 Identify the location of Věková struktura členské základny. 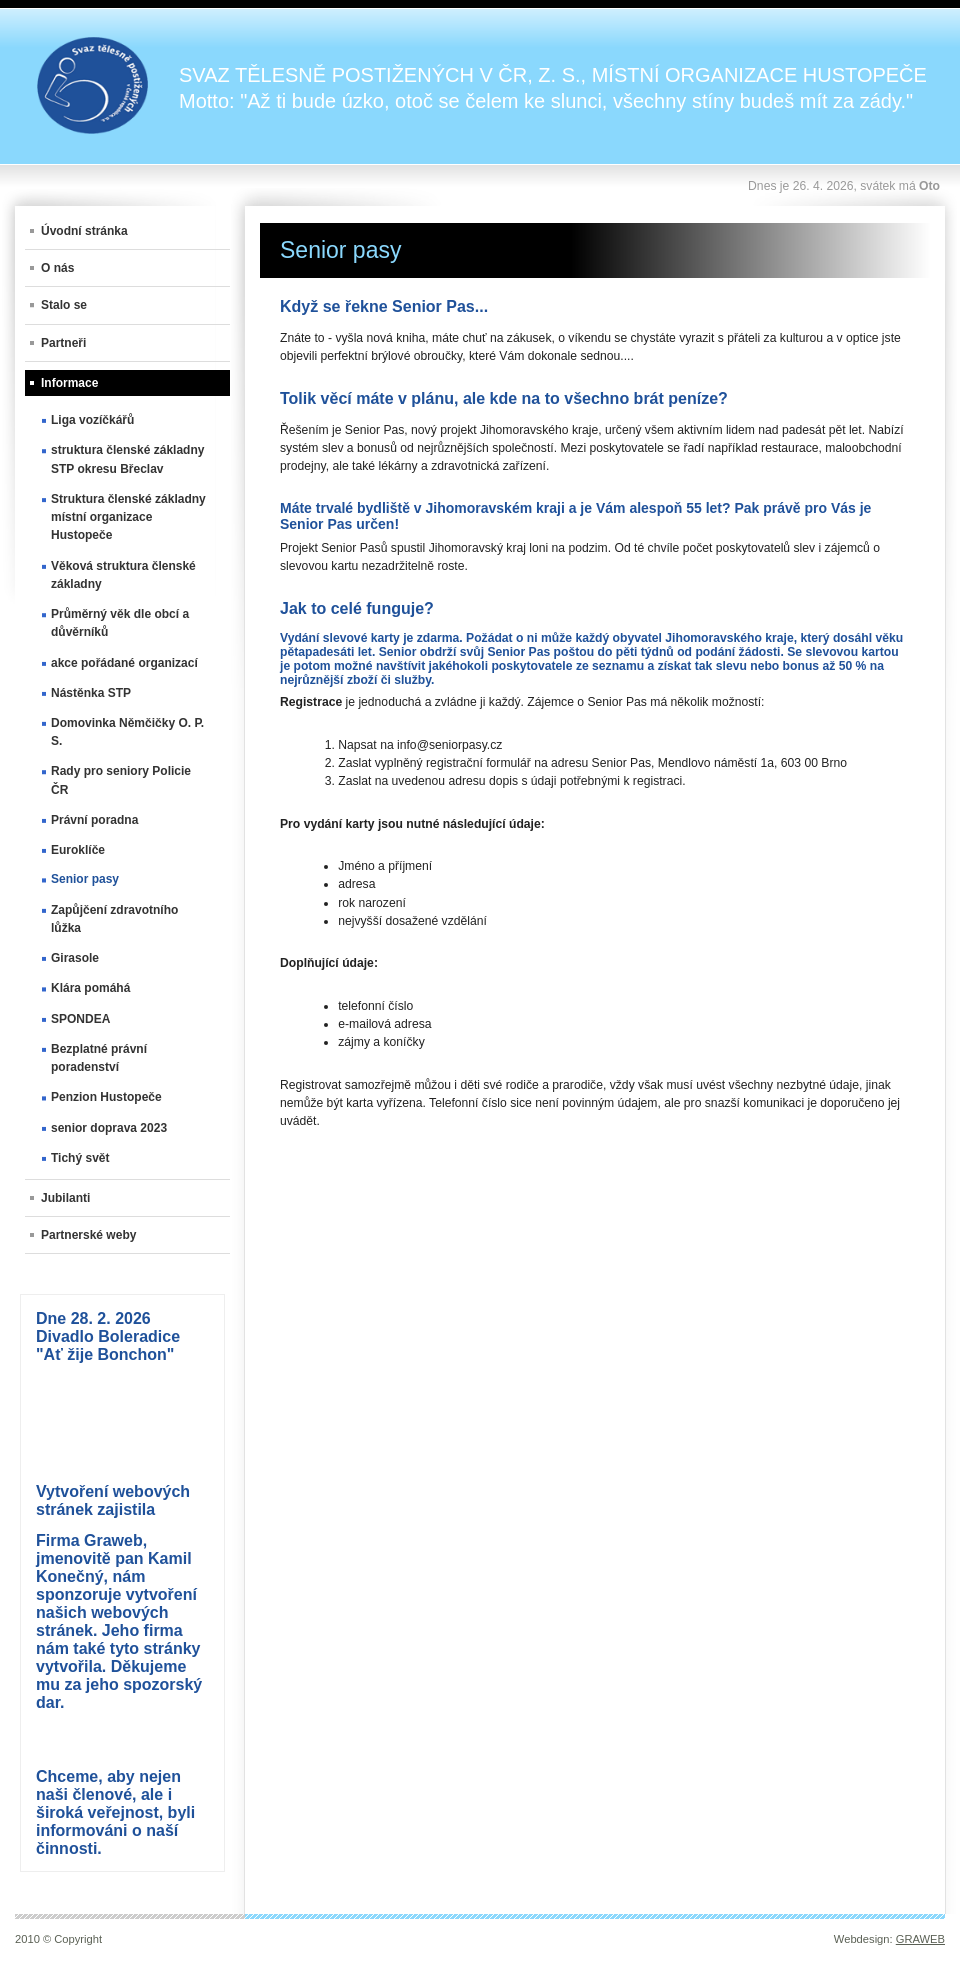
(123, 575).